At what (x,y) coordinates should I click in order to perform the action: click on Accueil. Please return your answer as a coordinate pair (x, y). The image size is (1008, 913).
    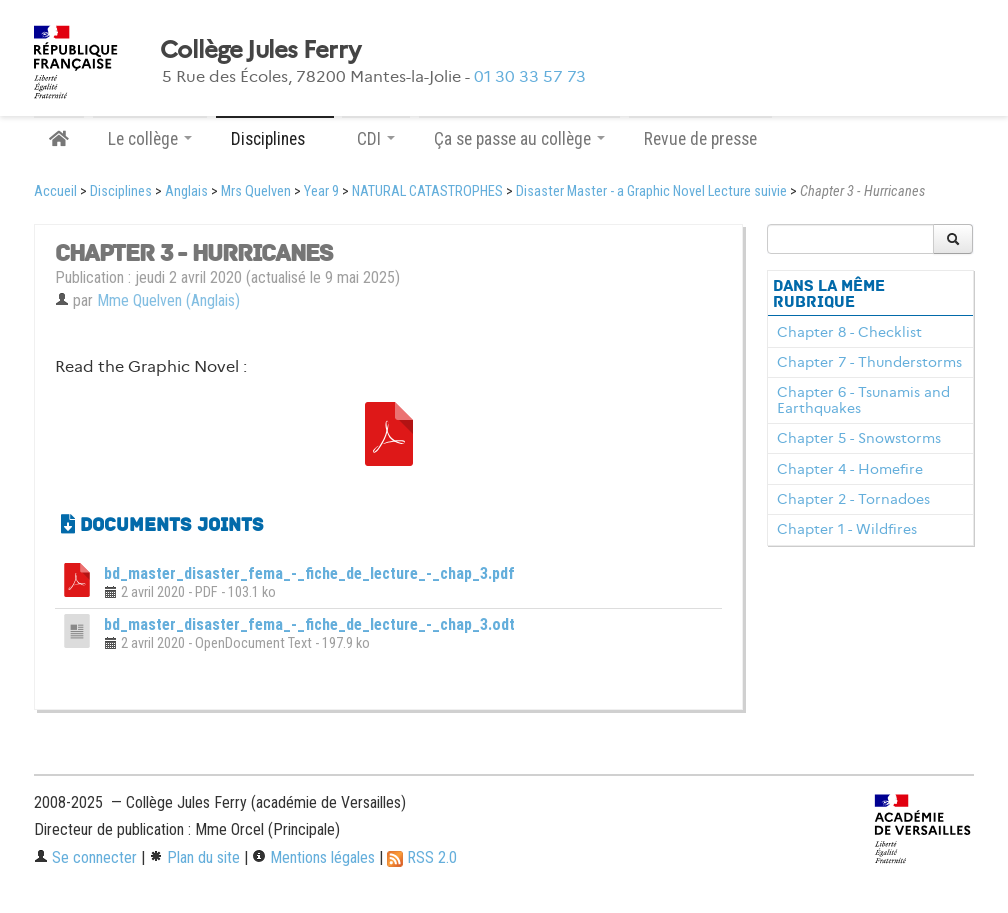
    Looking at the image, I should click on (55, 191).